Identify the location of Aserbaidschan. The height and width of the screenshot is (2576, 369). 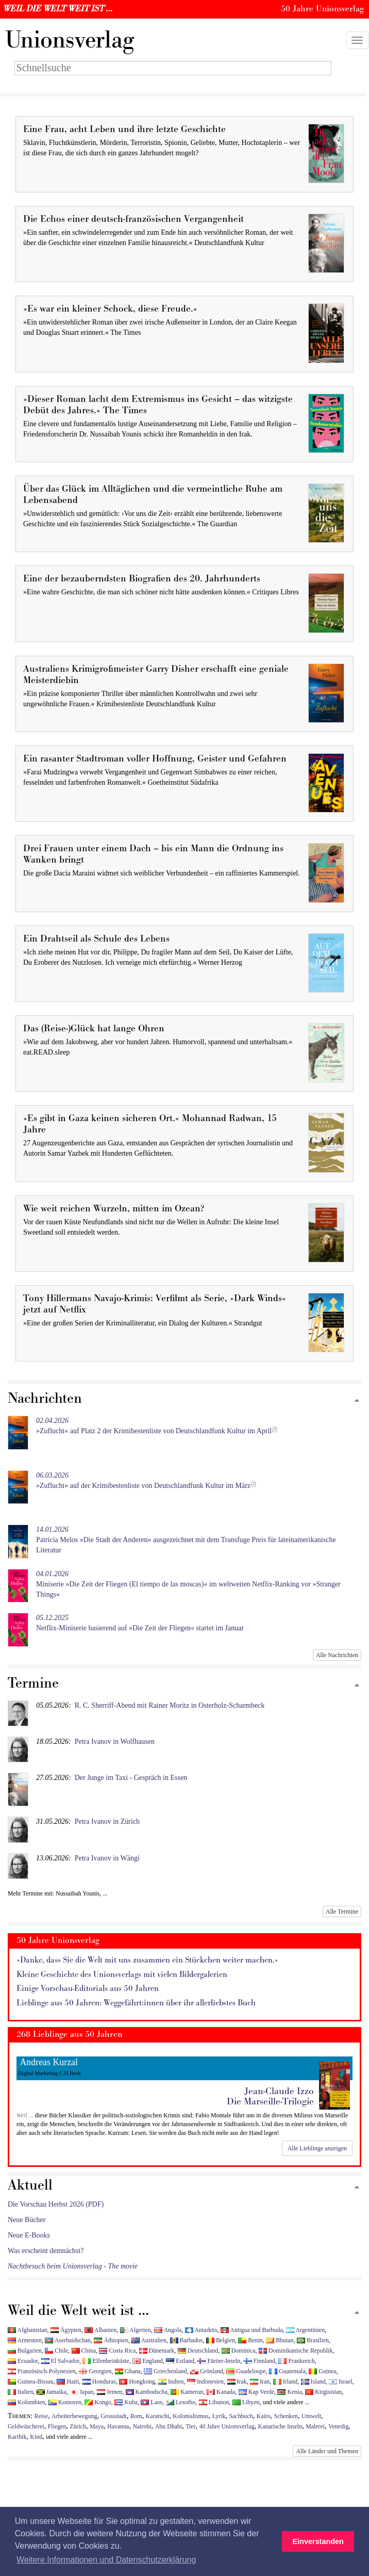
(67, 2340).